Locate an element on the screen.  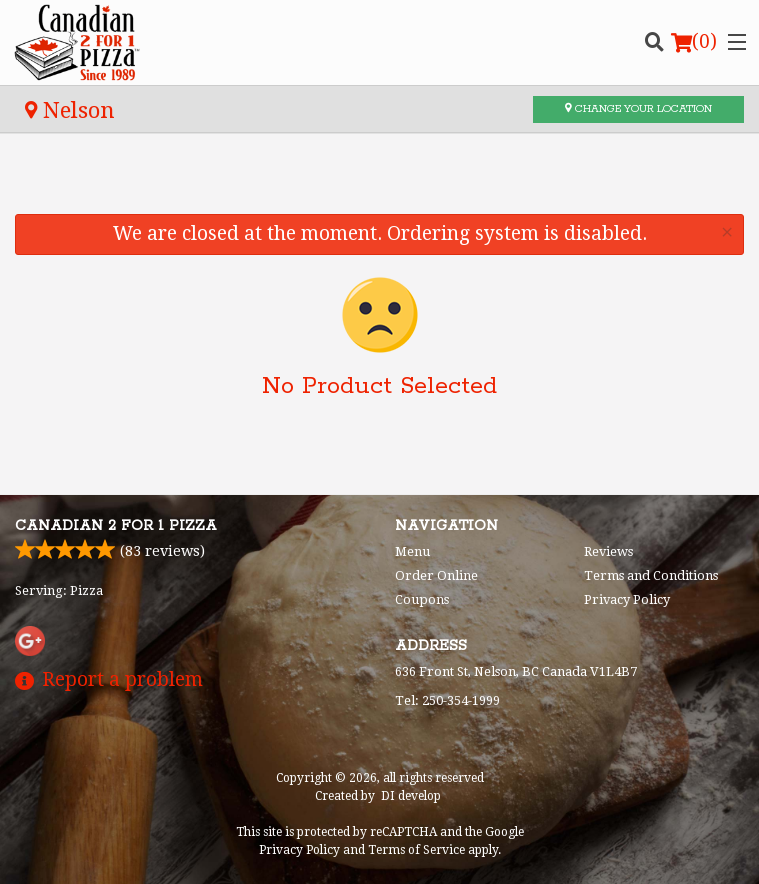
Reviews is located at coordinates (608, 551).